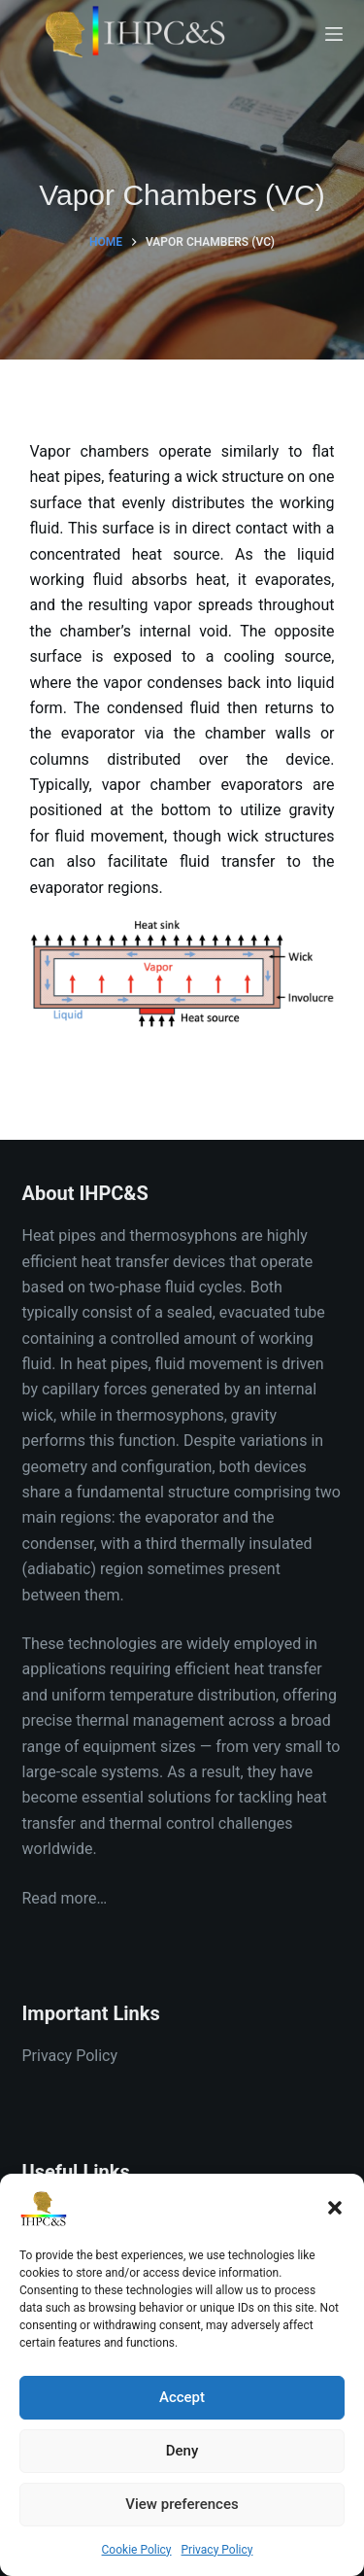 The image size is (364, 2576). What do you see at coordinates (65, 1898) in the screenshot?
I see `Read more…` at bounding box center [65, 1898].